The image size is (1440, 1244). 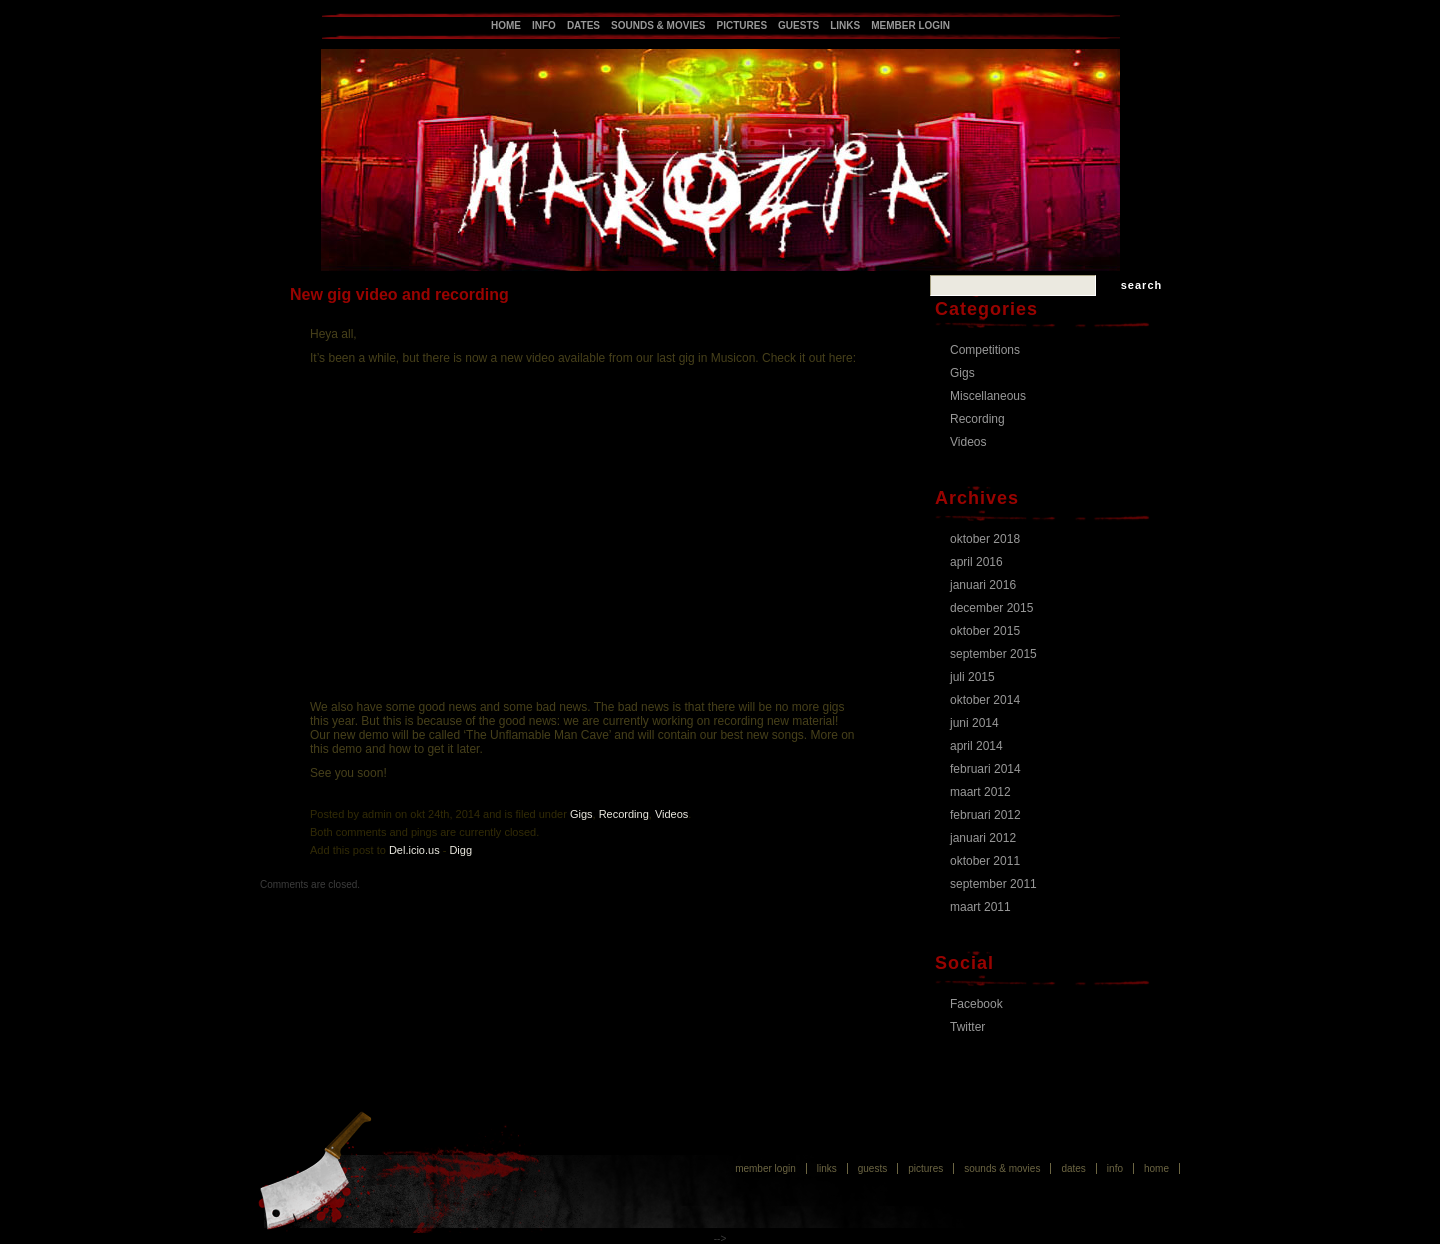 I want to click on januari 2012, so click(x=983, y=838).